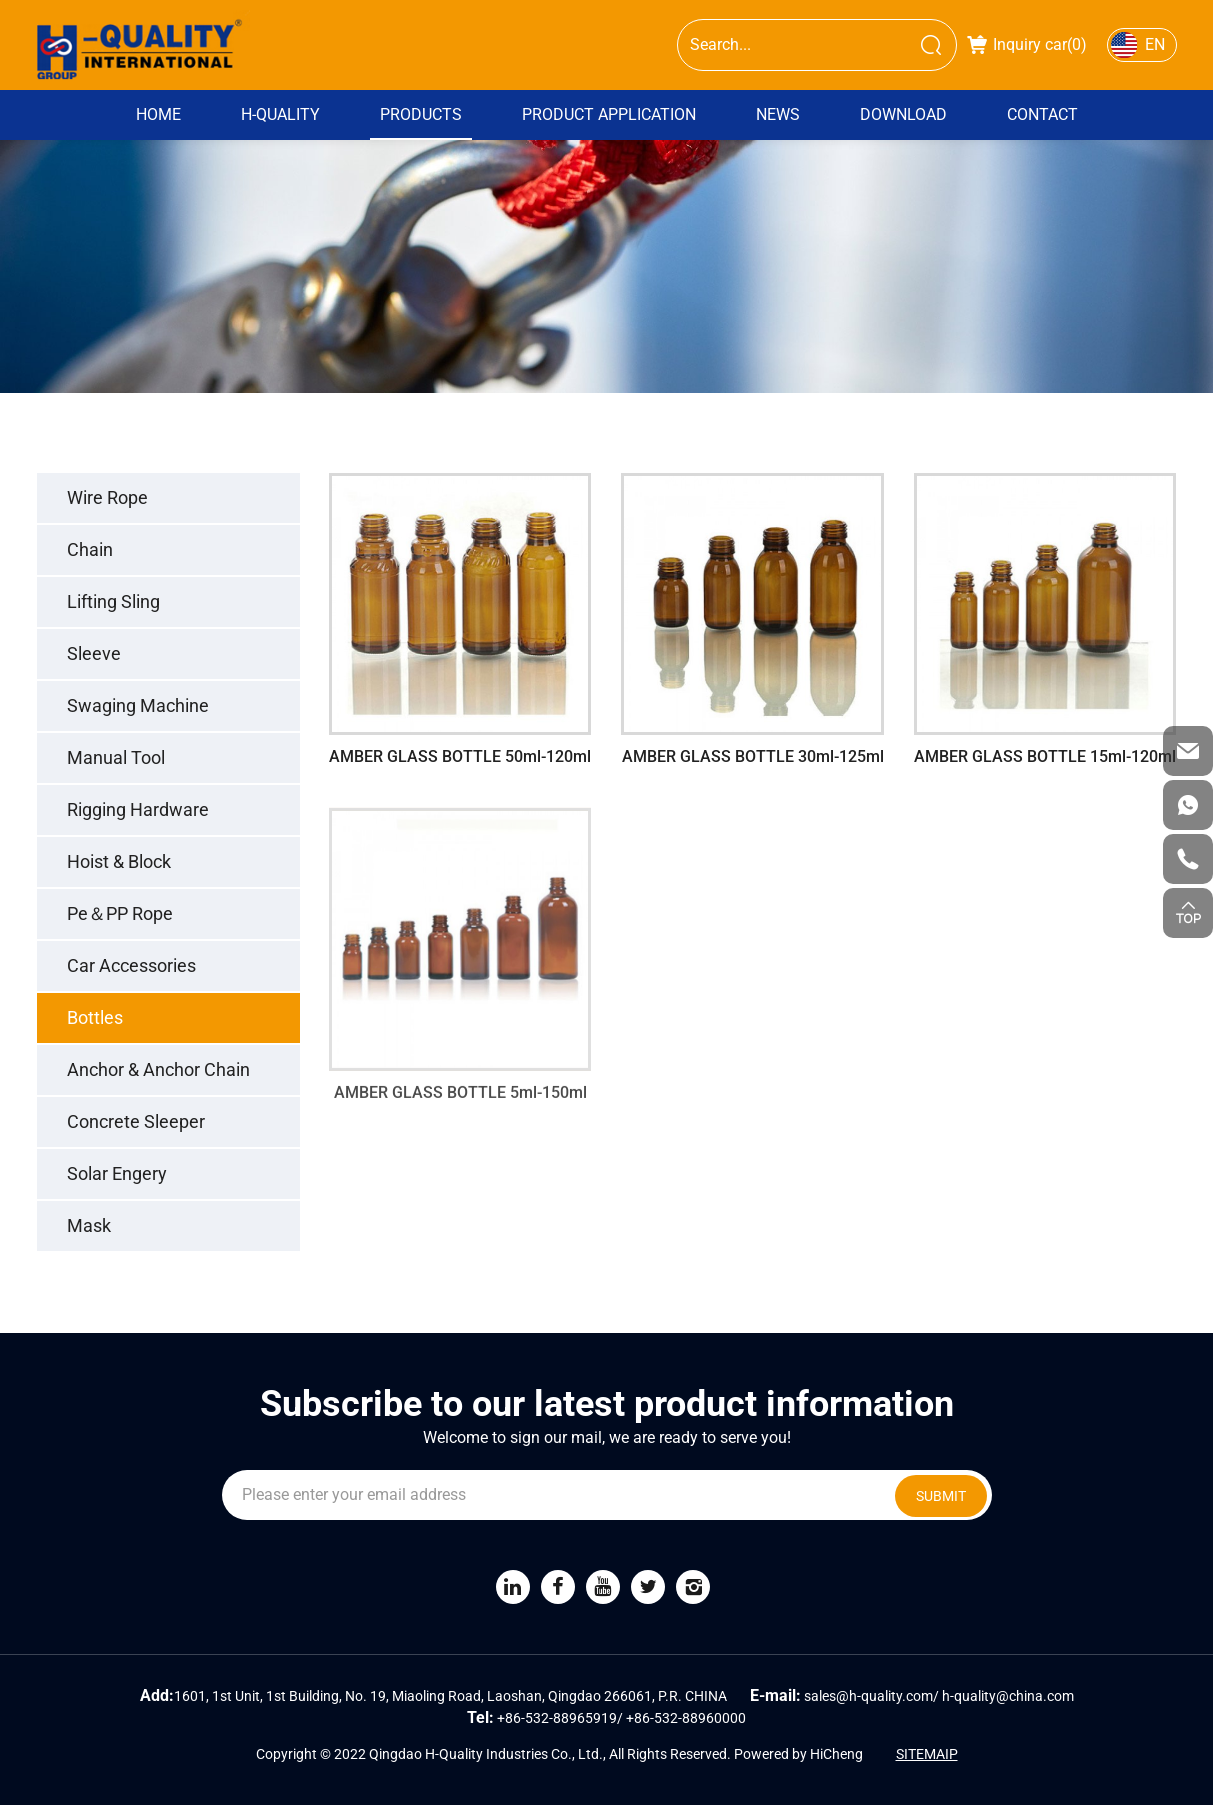  What do you see at coordinates (1042, 114) in the screenshot?
I see `Contact` at bounding box center [1042, 114].